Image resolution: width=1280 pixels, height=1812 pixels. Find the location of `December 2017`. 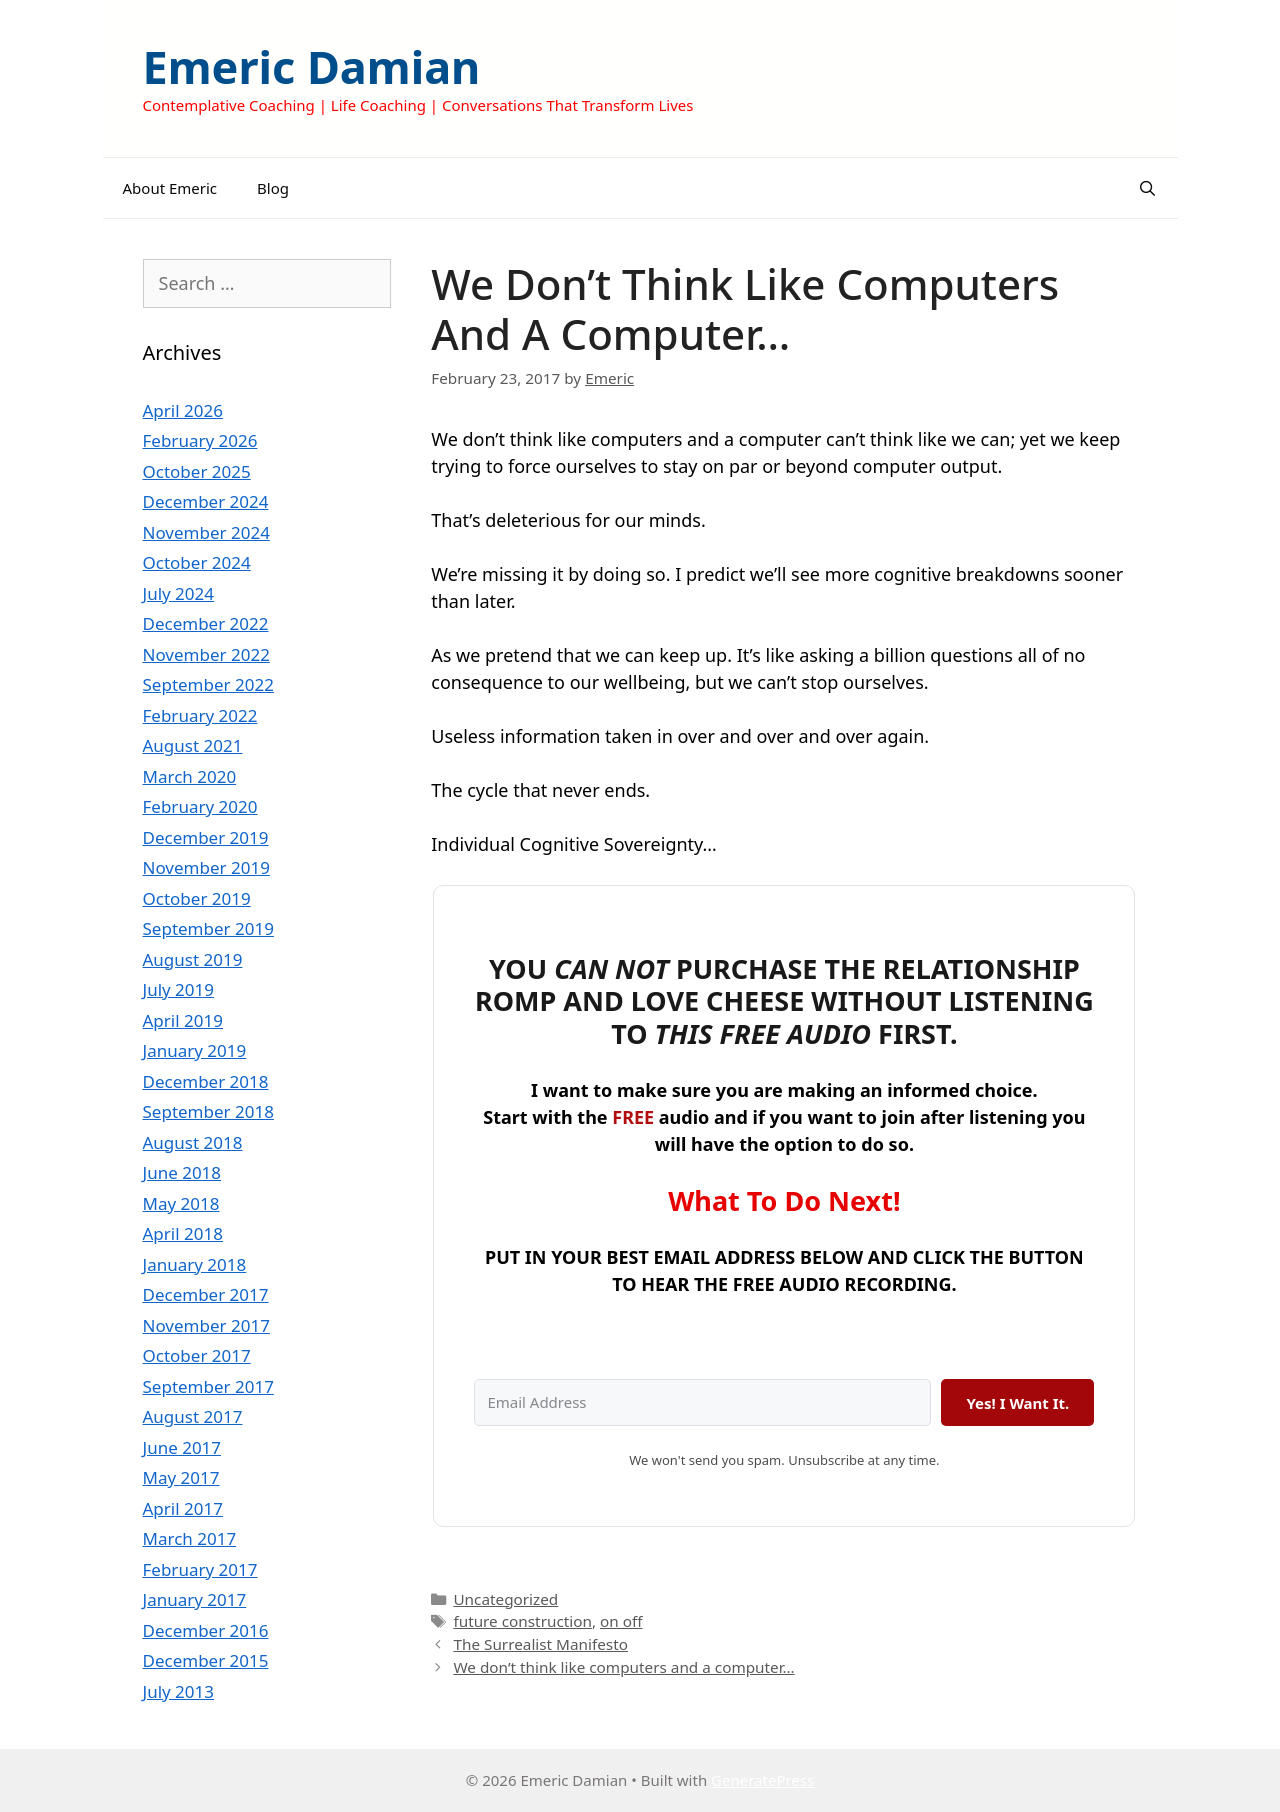

December 2017 is located at coordinates (206, 1294).